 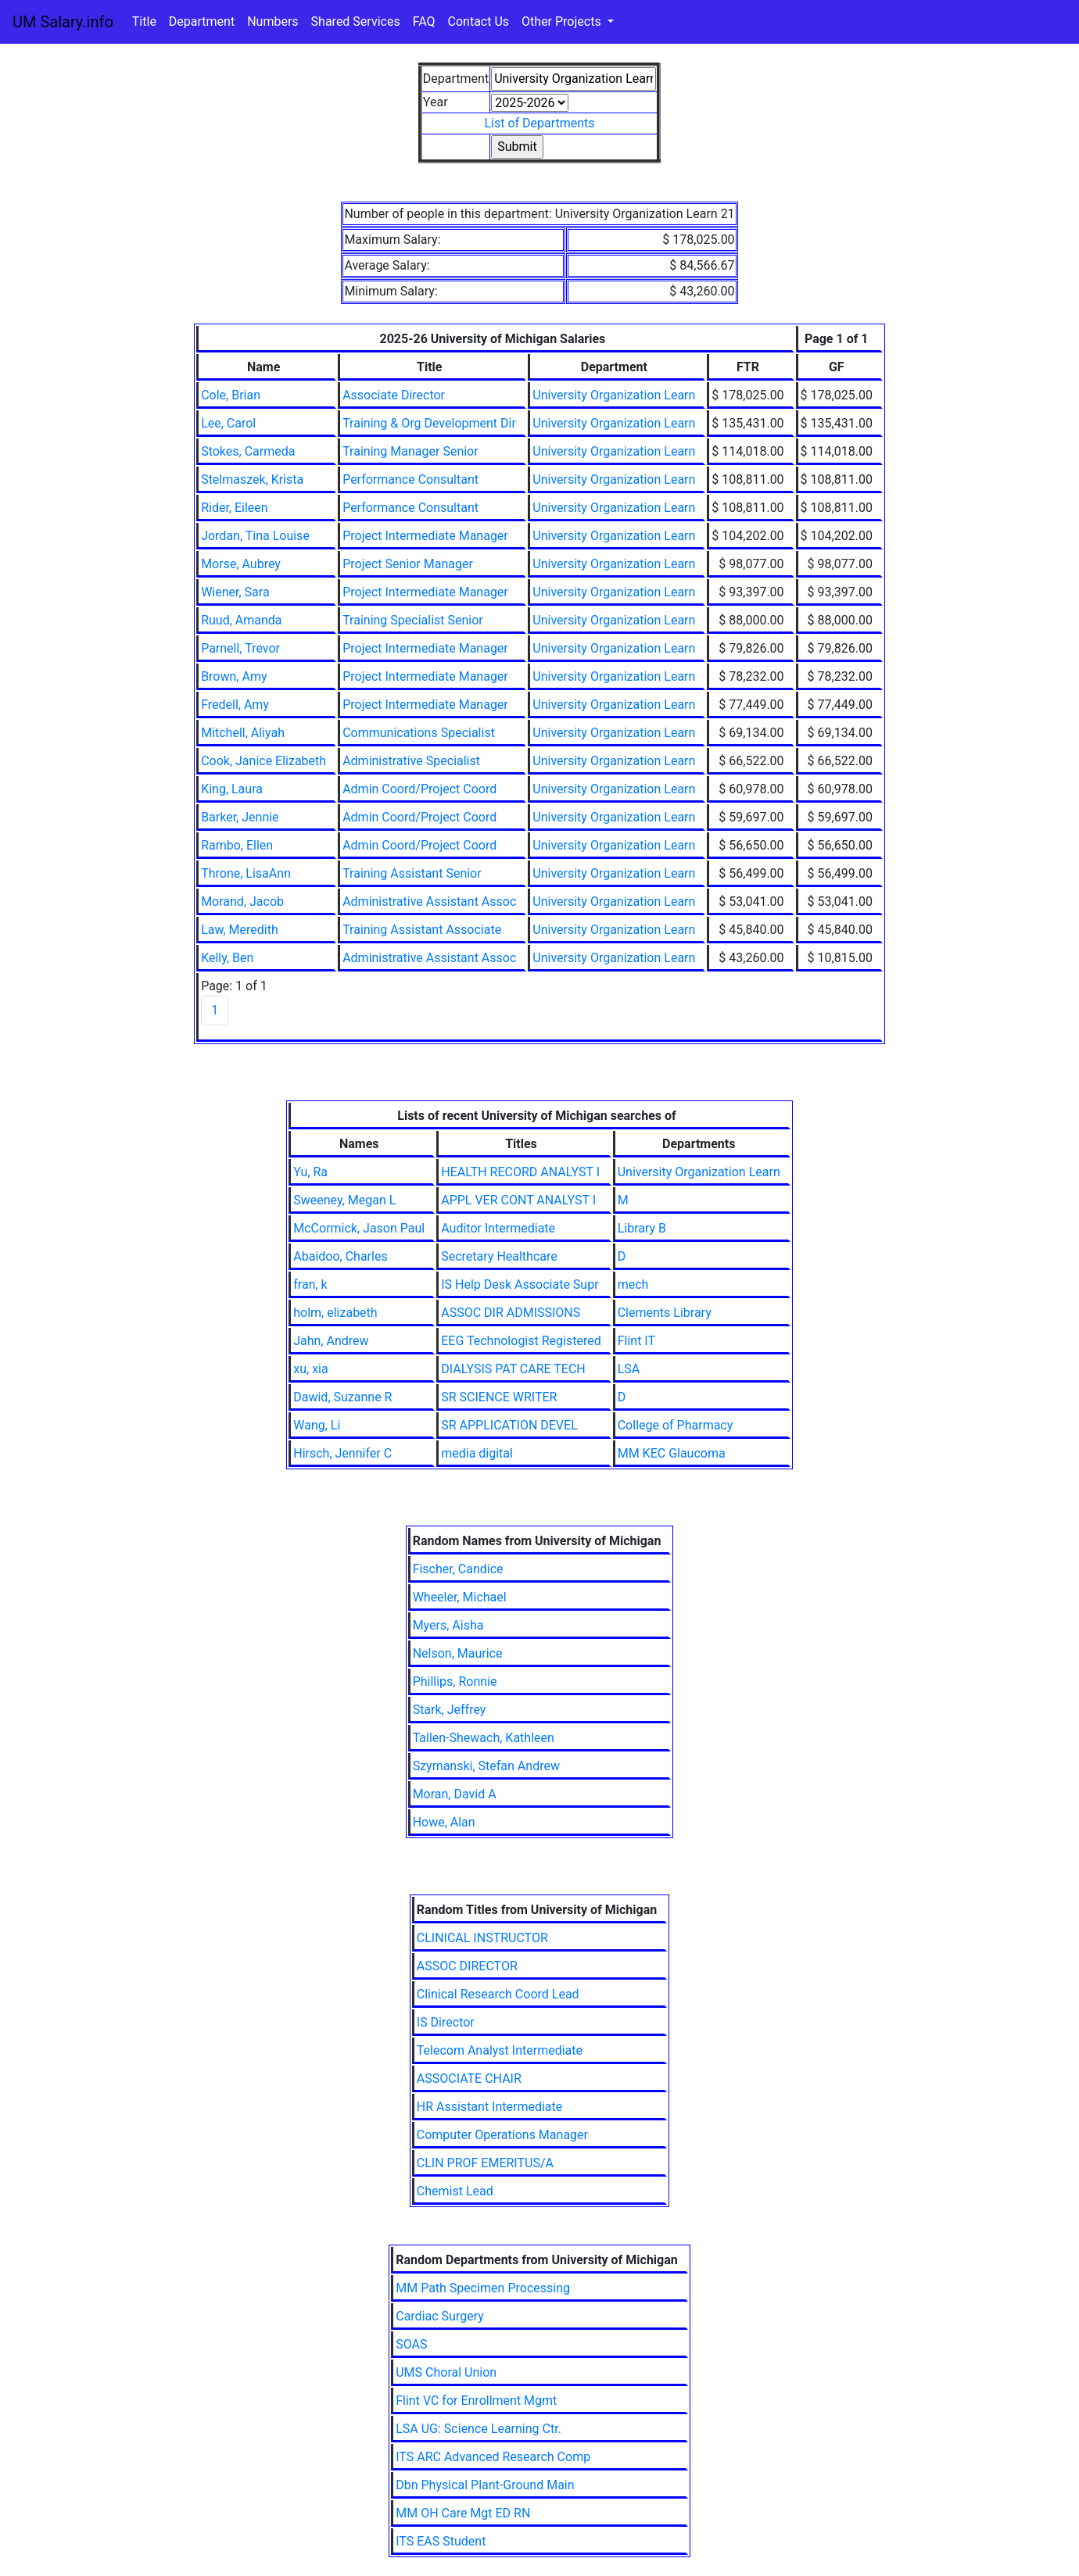 What do you see at coordinates (520, 1340) in the screenshot?
I see `EEG Technologist Registered` at bounding box center [520, 1340].